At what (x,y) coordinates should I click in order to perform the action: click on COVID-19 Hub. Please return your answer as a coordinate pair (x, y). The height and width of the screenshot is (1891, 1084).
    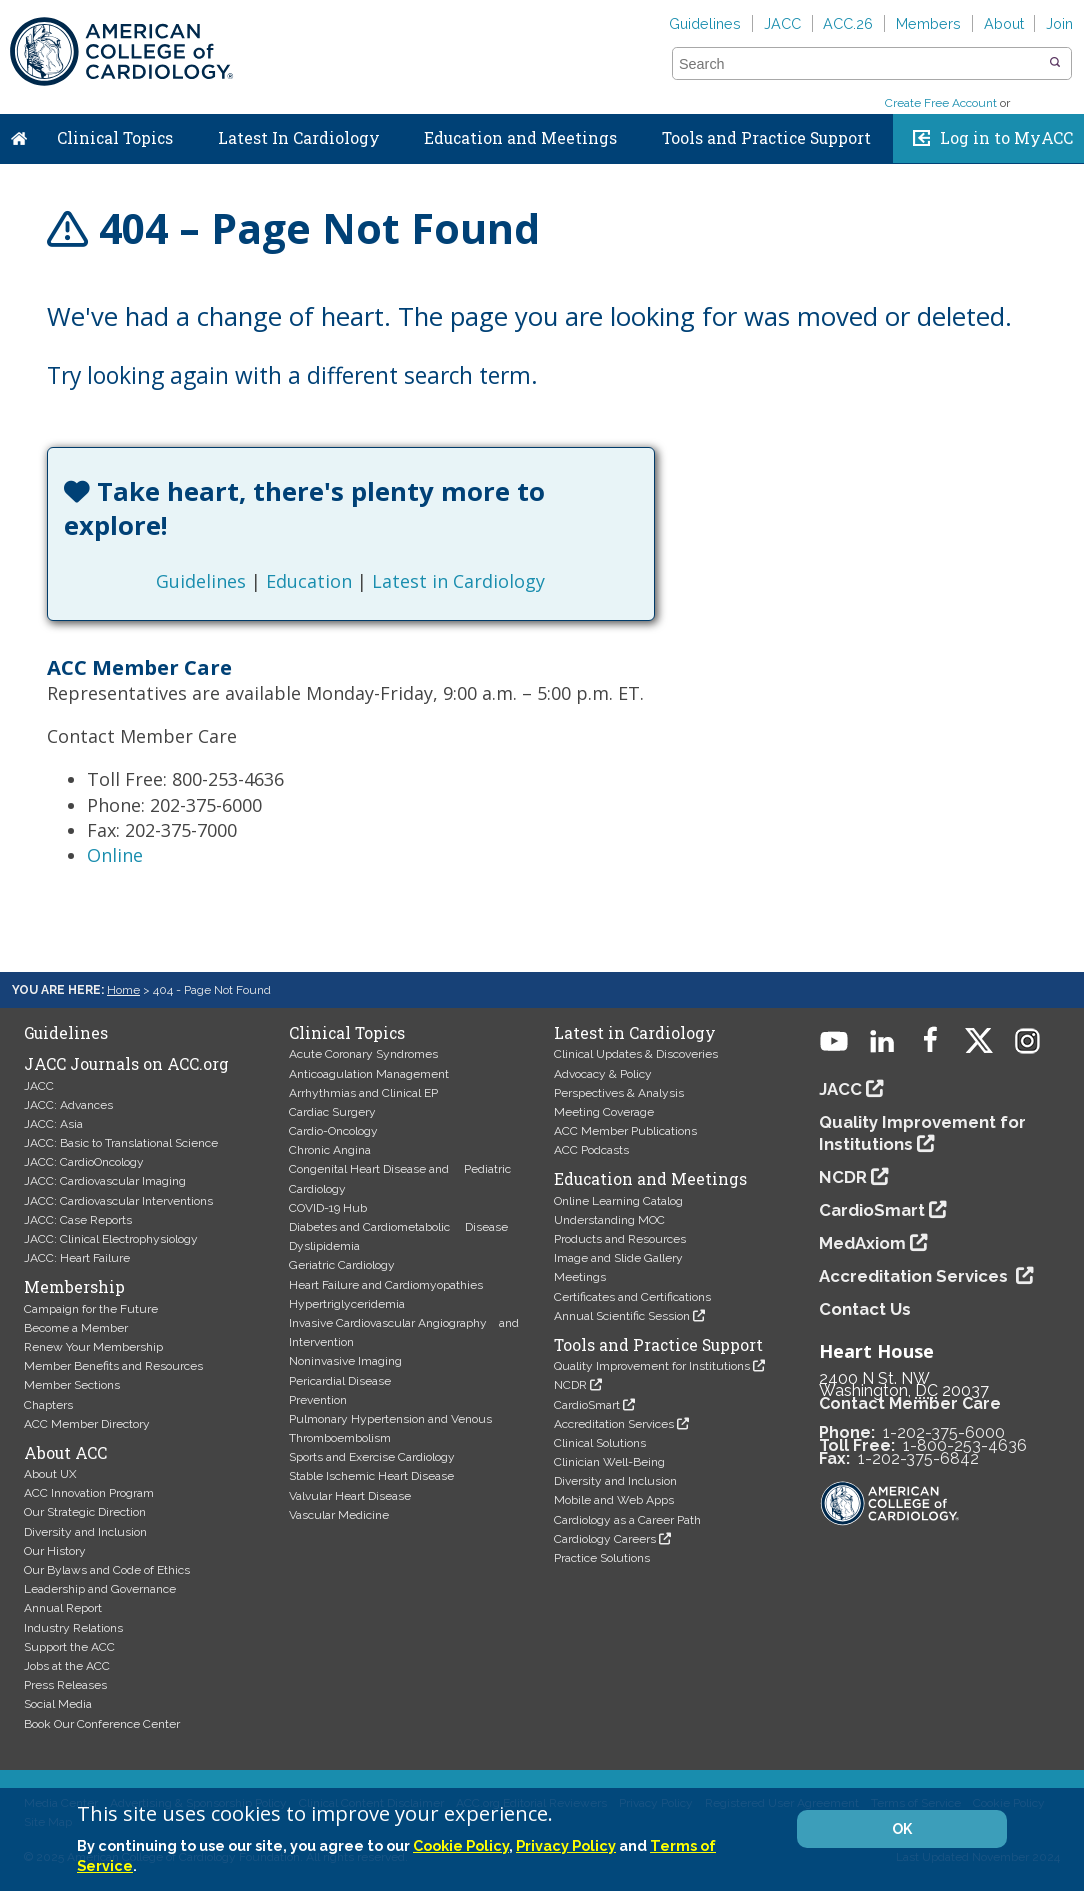
    Looking at the image, I should click on (328, 1208).